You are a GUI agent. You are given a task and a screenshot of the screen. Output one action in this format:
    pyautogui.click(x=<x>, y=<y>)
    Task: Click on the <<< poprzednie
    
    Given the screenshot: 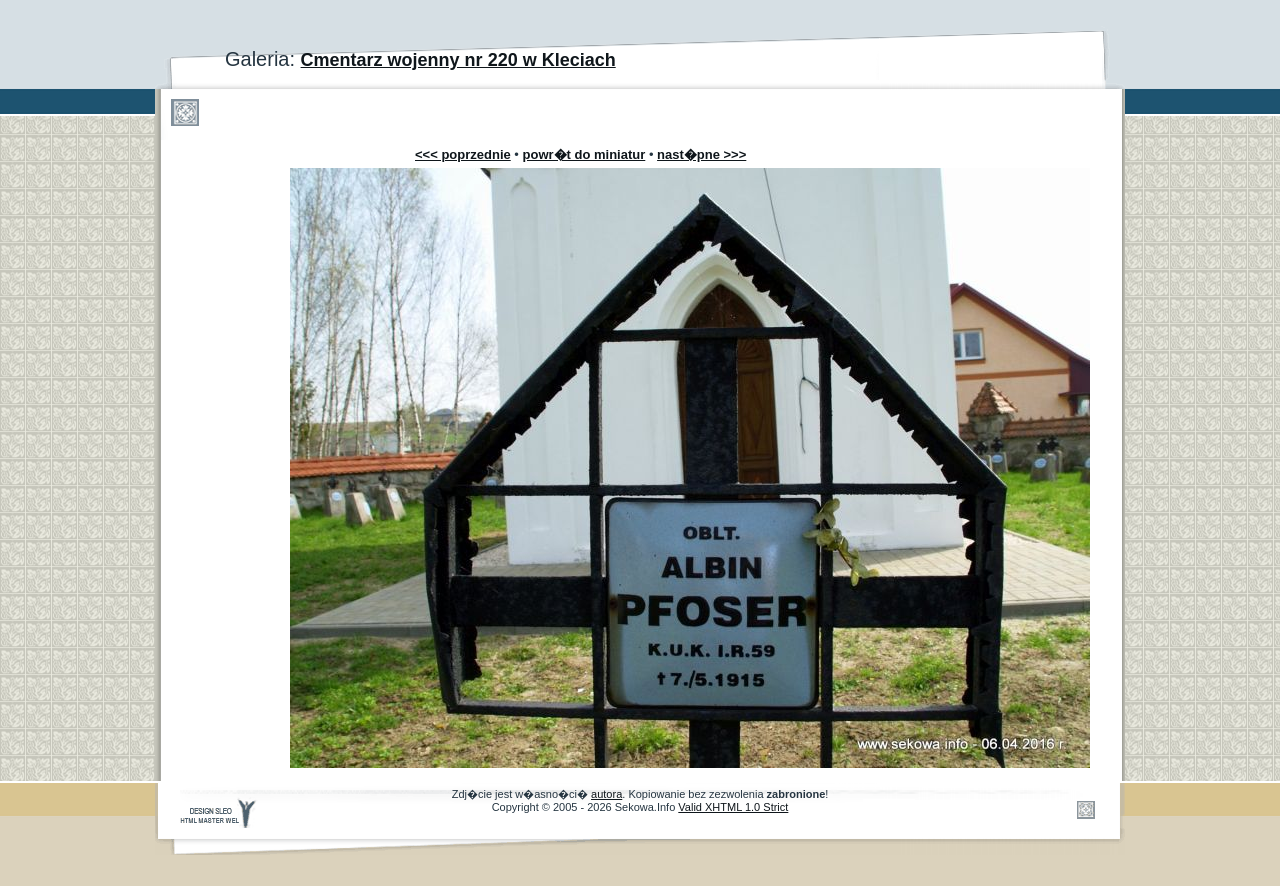 What is the action you would take?
    pyautogui.click(x=463, y=154)
    